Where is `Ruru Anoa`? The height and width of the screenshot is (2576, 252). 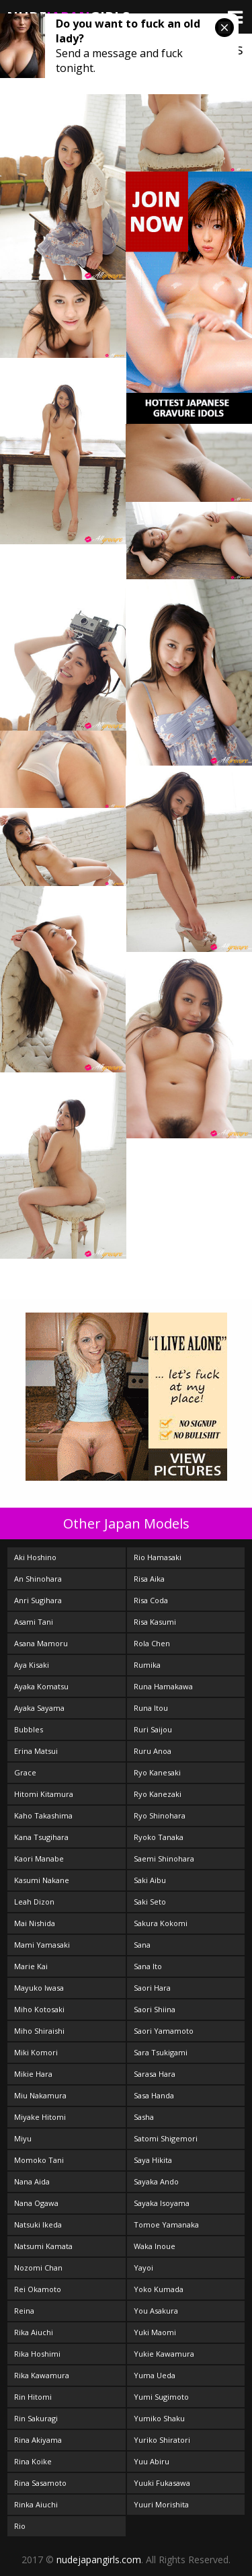 Ruru Anoa is located at coordinates (152, 1751).